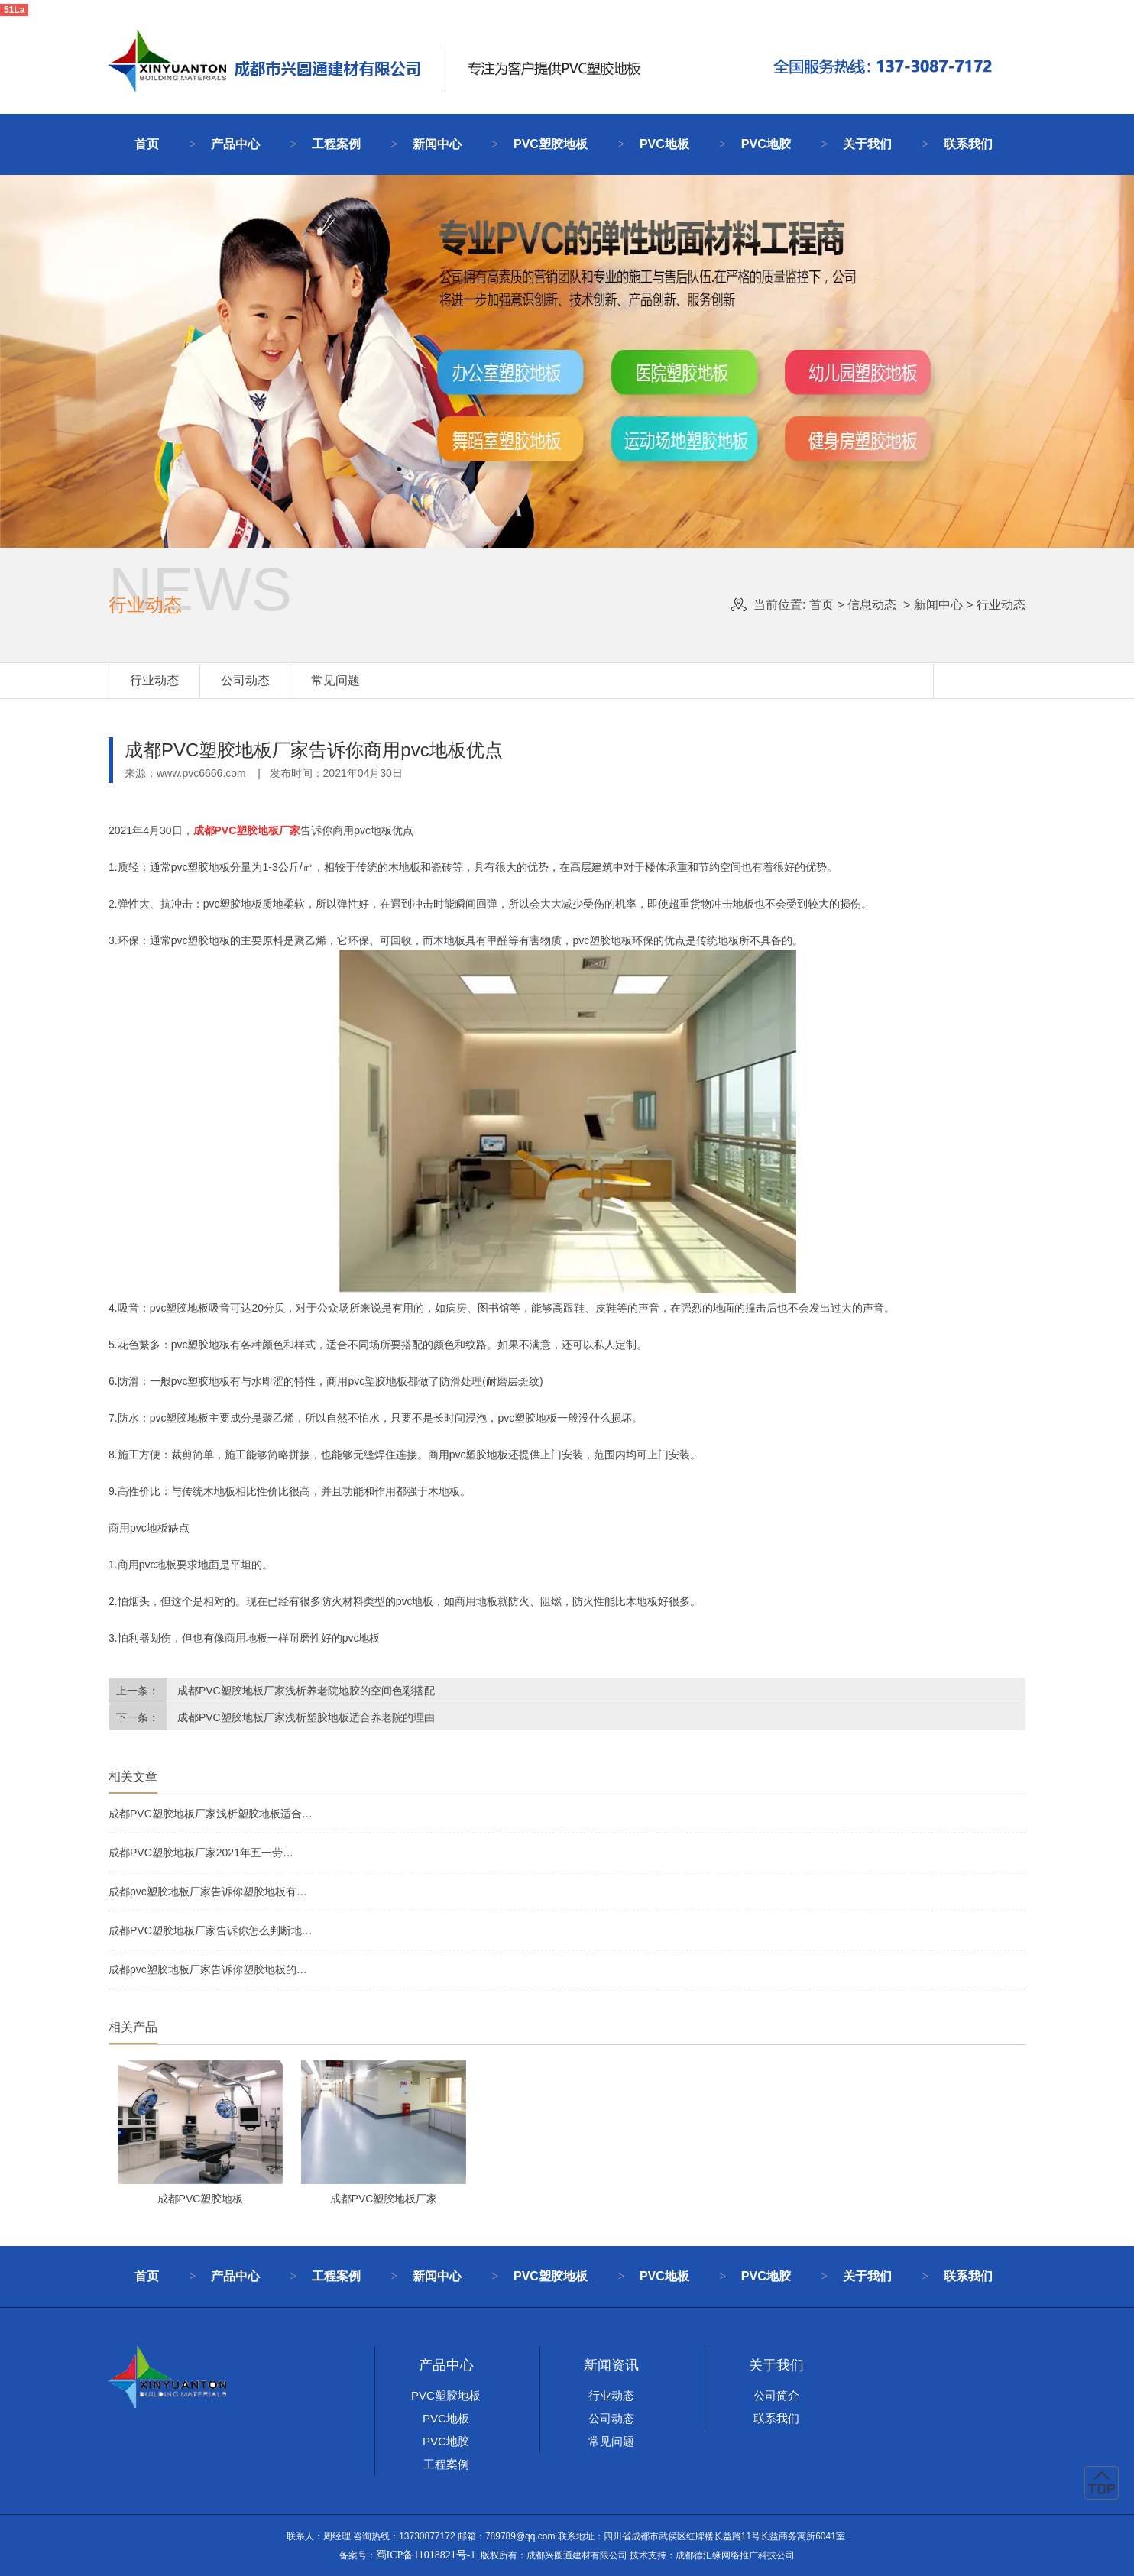 This screenshot has height=2576, width=1134. What do you see at coordinates (335, 680) in the screenshot?
I see `常见问题` at bounding box center [335, 680].